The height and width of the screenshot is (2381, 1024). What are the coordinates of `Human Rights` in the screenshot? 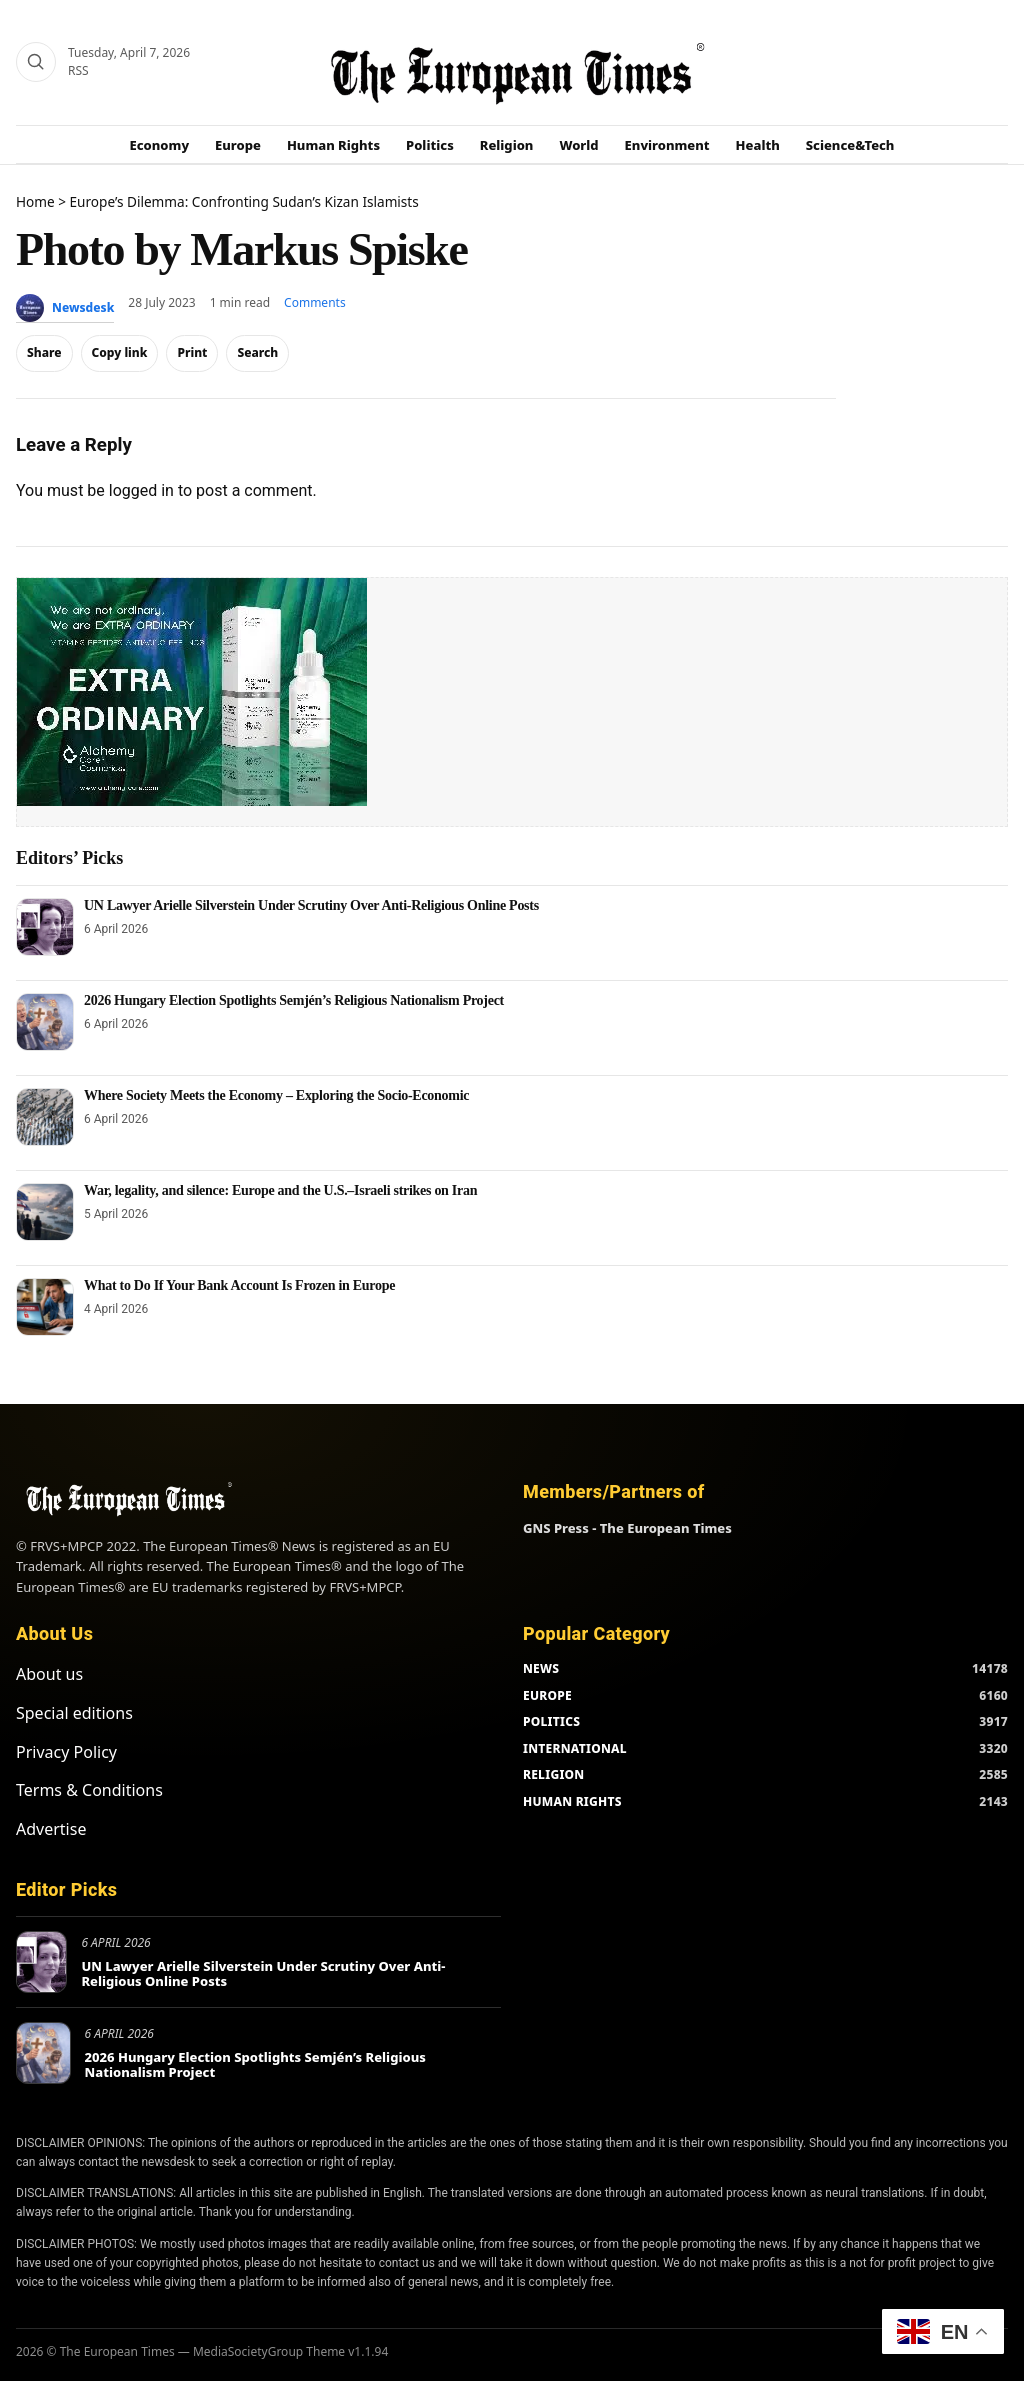 It's located at (333, 145).